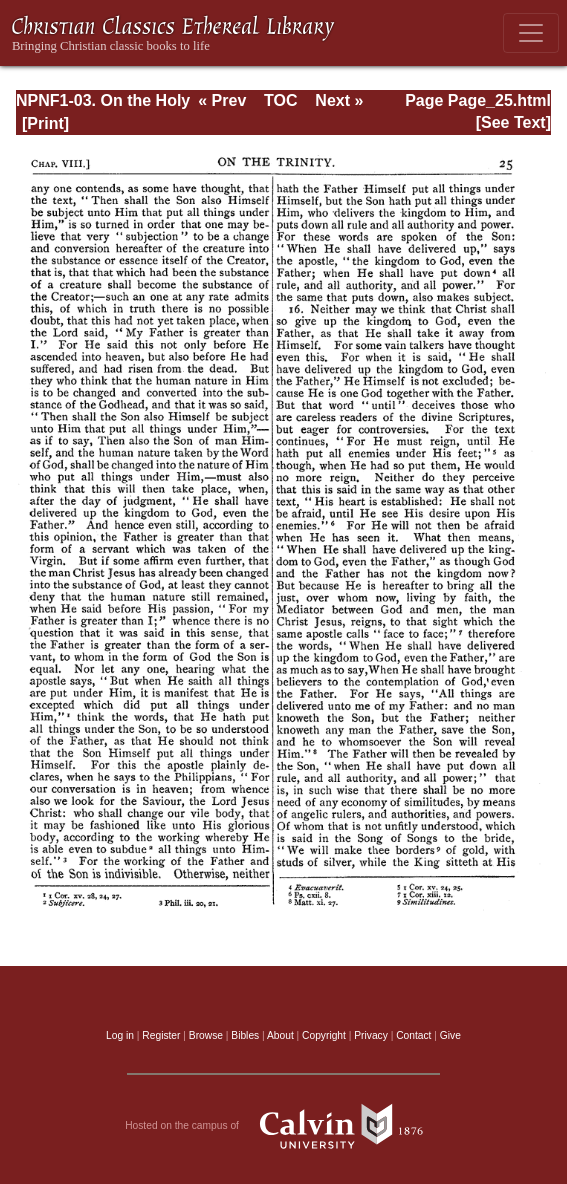 The height and width of the screenshot is (1184, 567). Describe the element at coordinates (324, 1035) in the screenshot. I see `Copyright` at that location.